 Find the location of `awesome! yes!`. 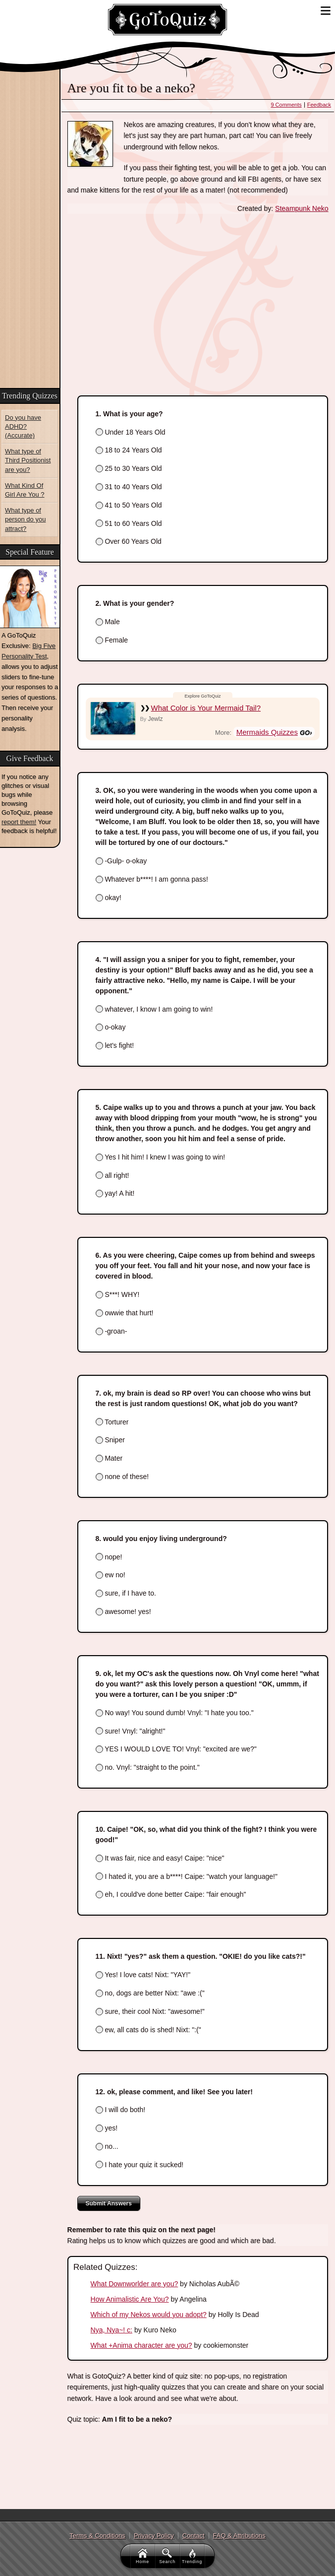

awesome! yes! is located at coordinates (123, 1611).